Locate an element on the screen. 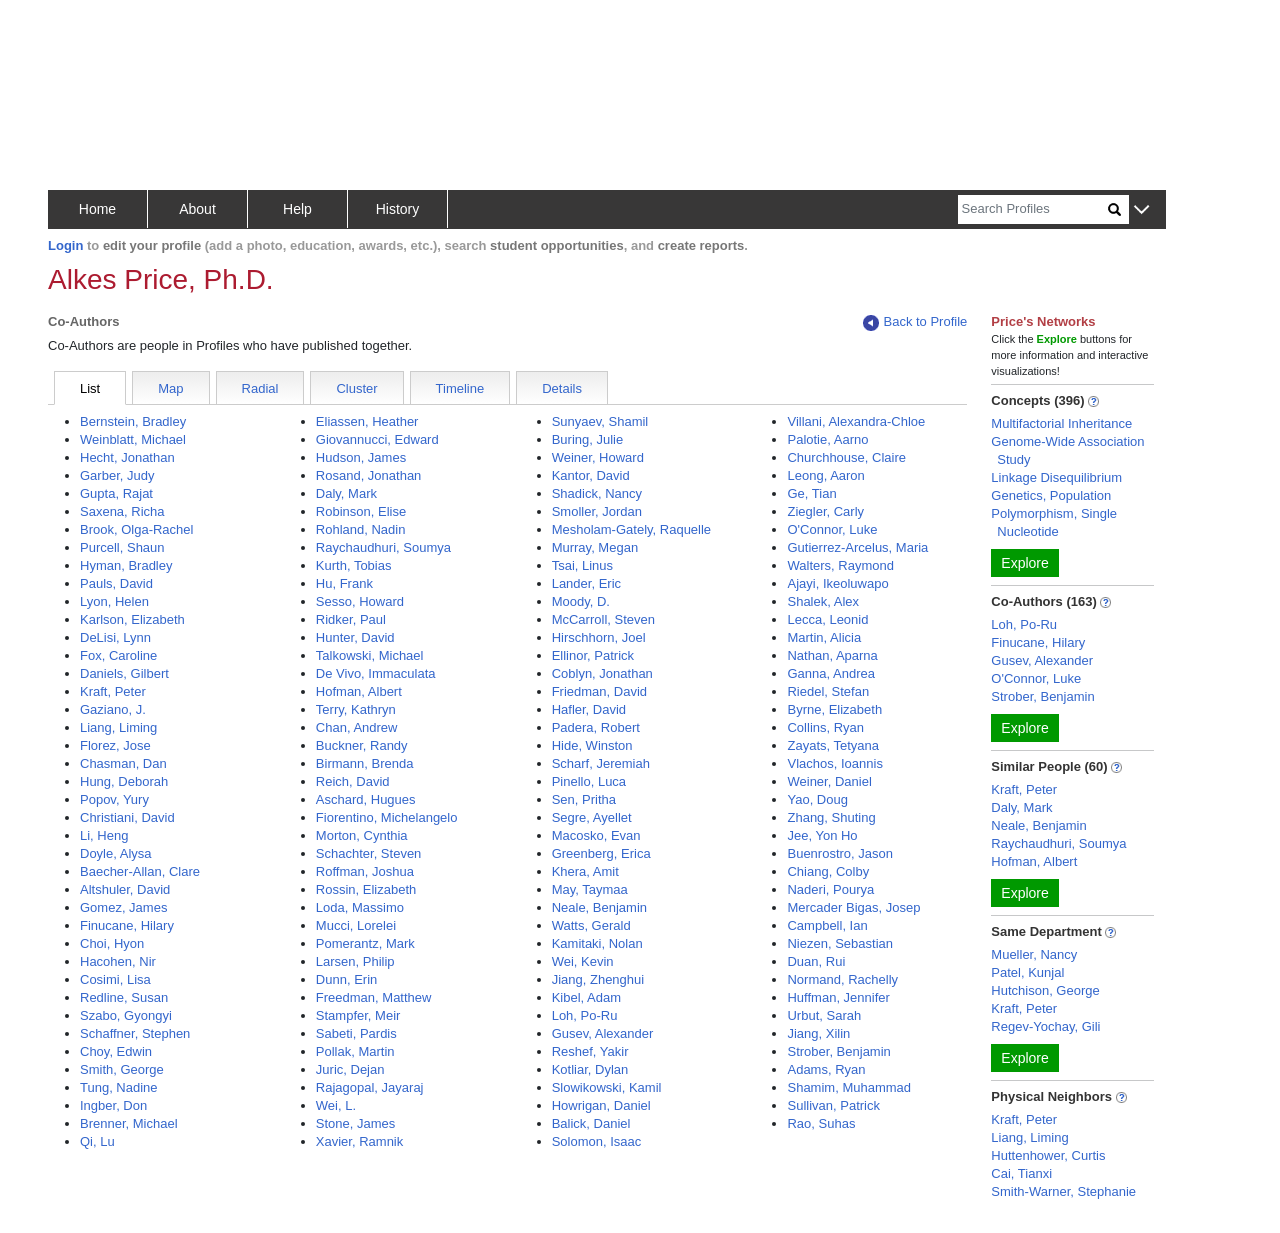 The image size is (1280, 1233). Qi, Lu is located at coordinates (97, 1141).